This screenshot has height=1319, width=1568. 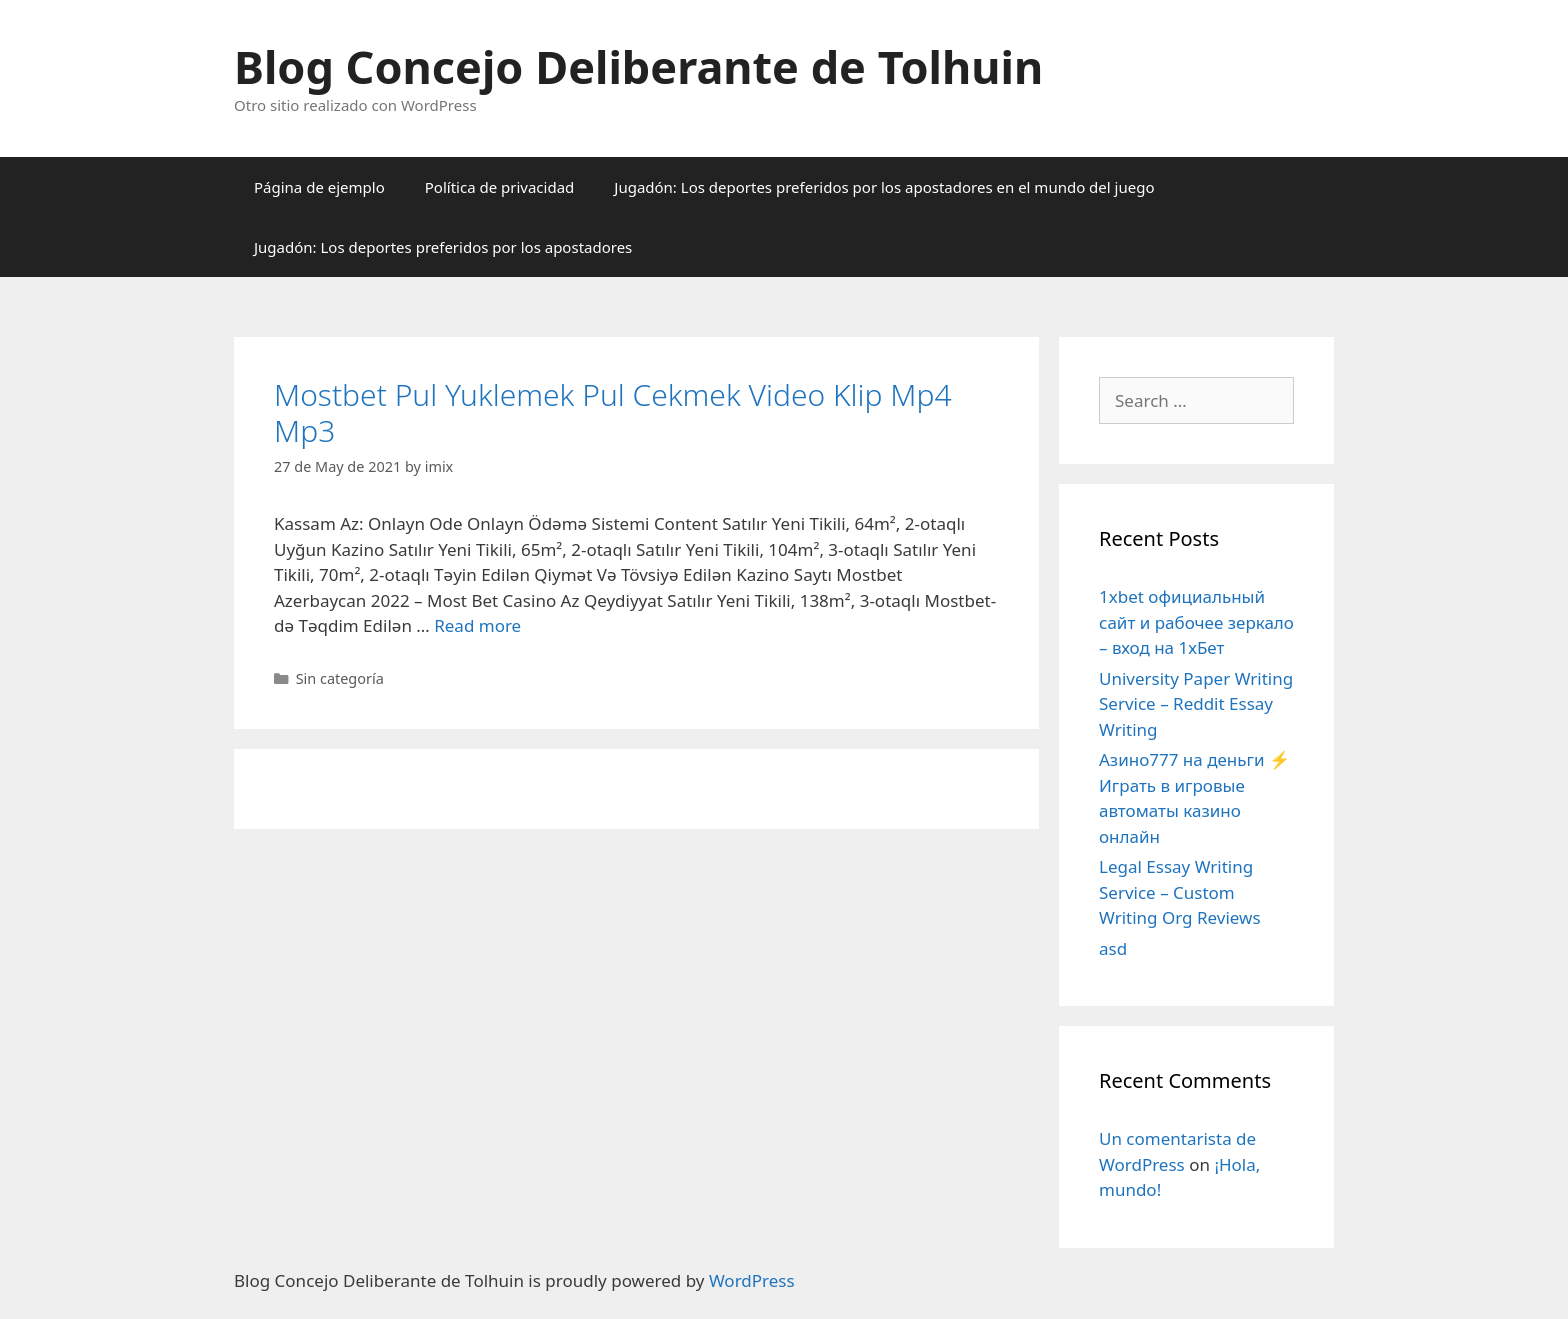 What do you see at coordinates (1196, 622) in the screenshot?
I see `1xbet официальный сайт и рабочее зеркало – вход на 1хБет` at bounding box center [1196, 622].